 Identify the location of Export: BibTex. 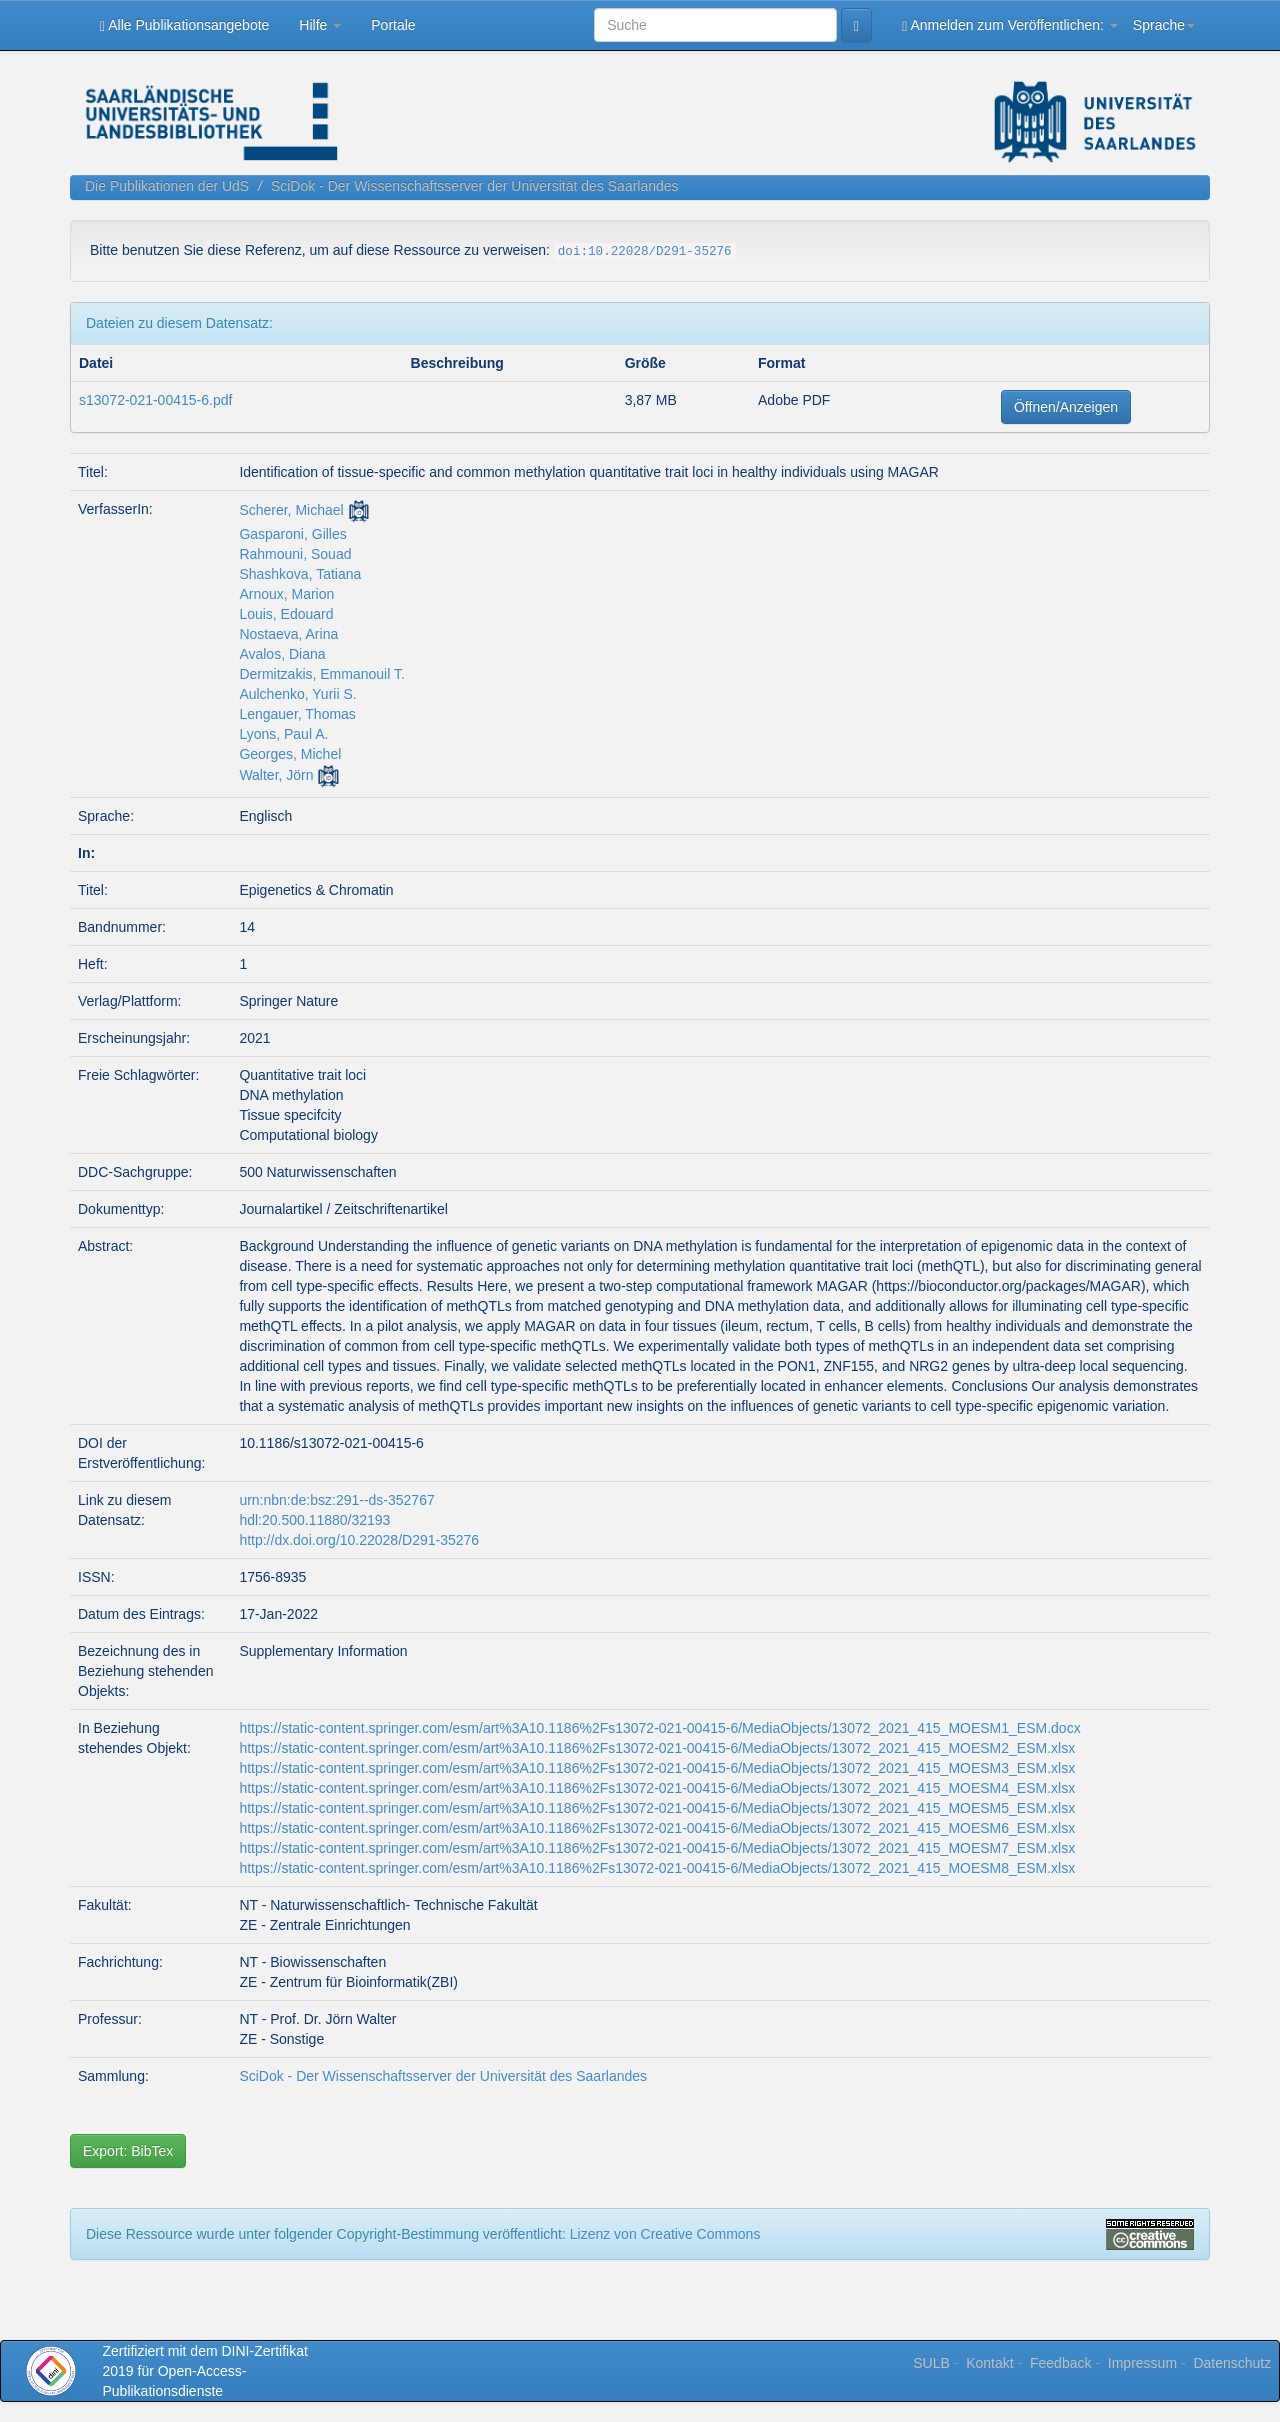
(128, 2151).